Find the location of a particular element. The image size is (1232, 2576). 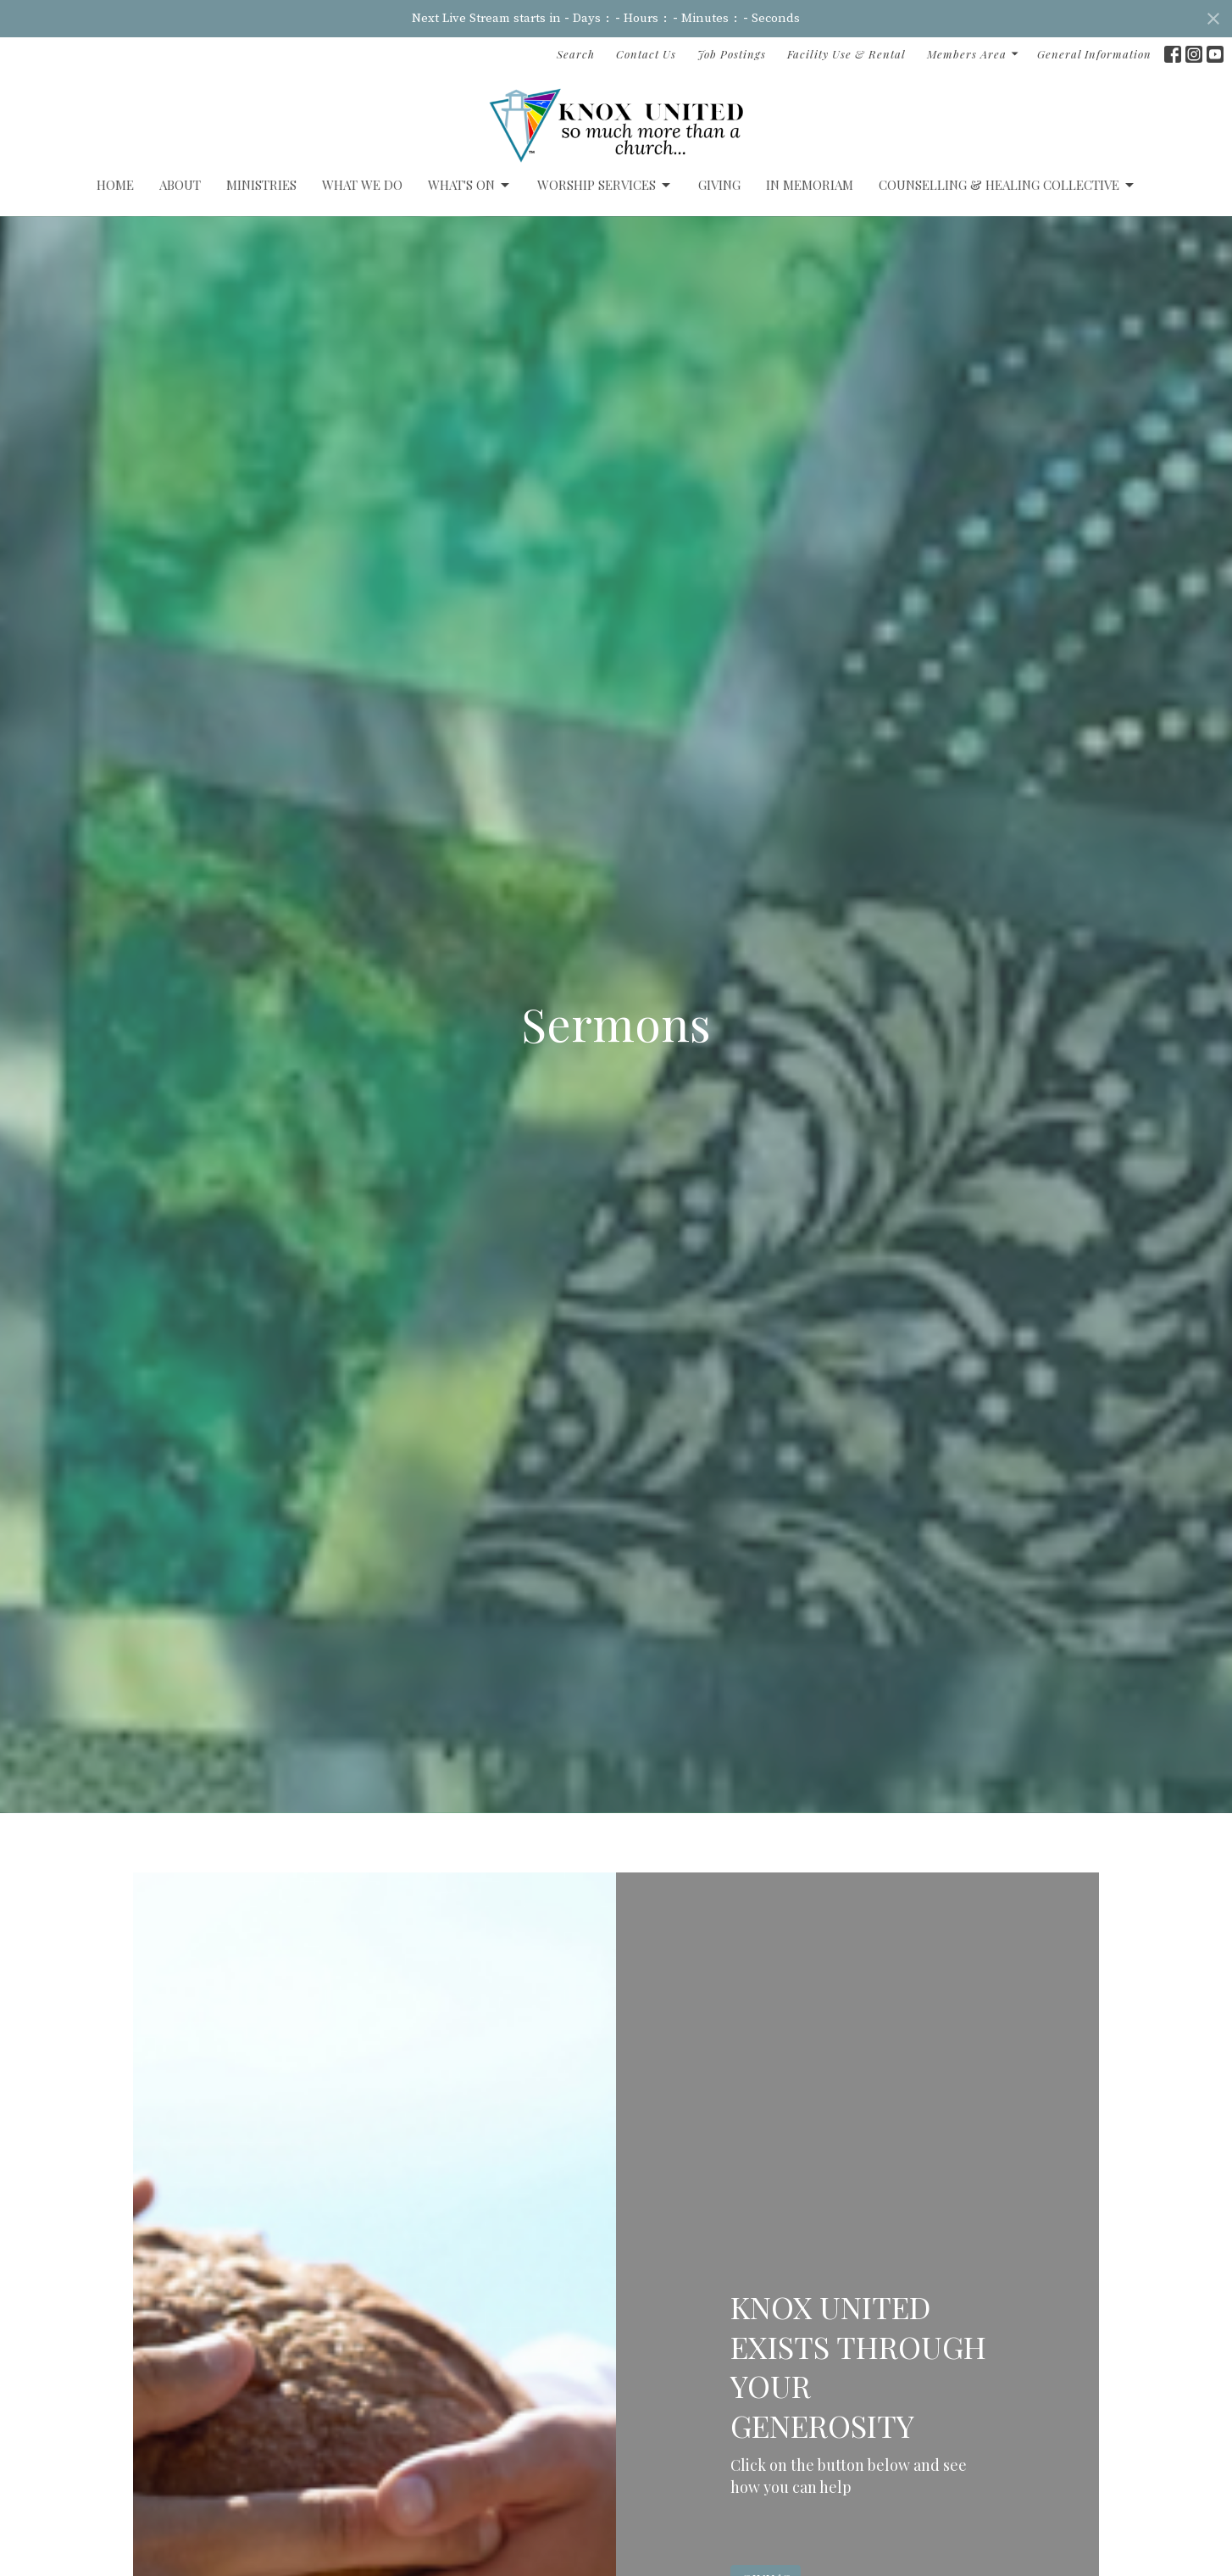

GIVING is located at coordinates (719, 184).